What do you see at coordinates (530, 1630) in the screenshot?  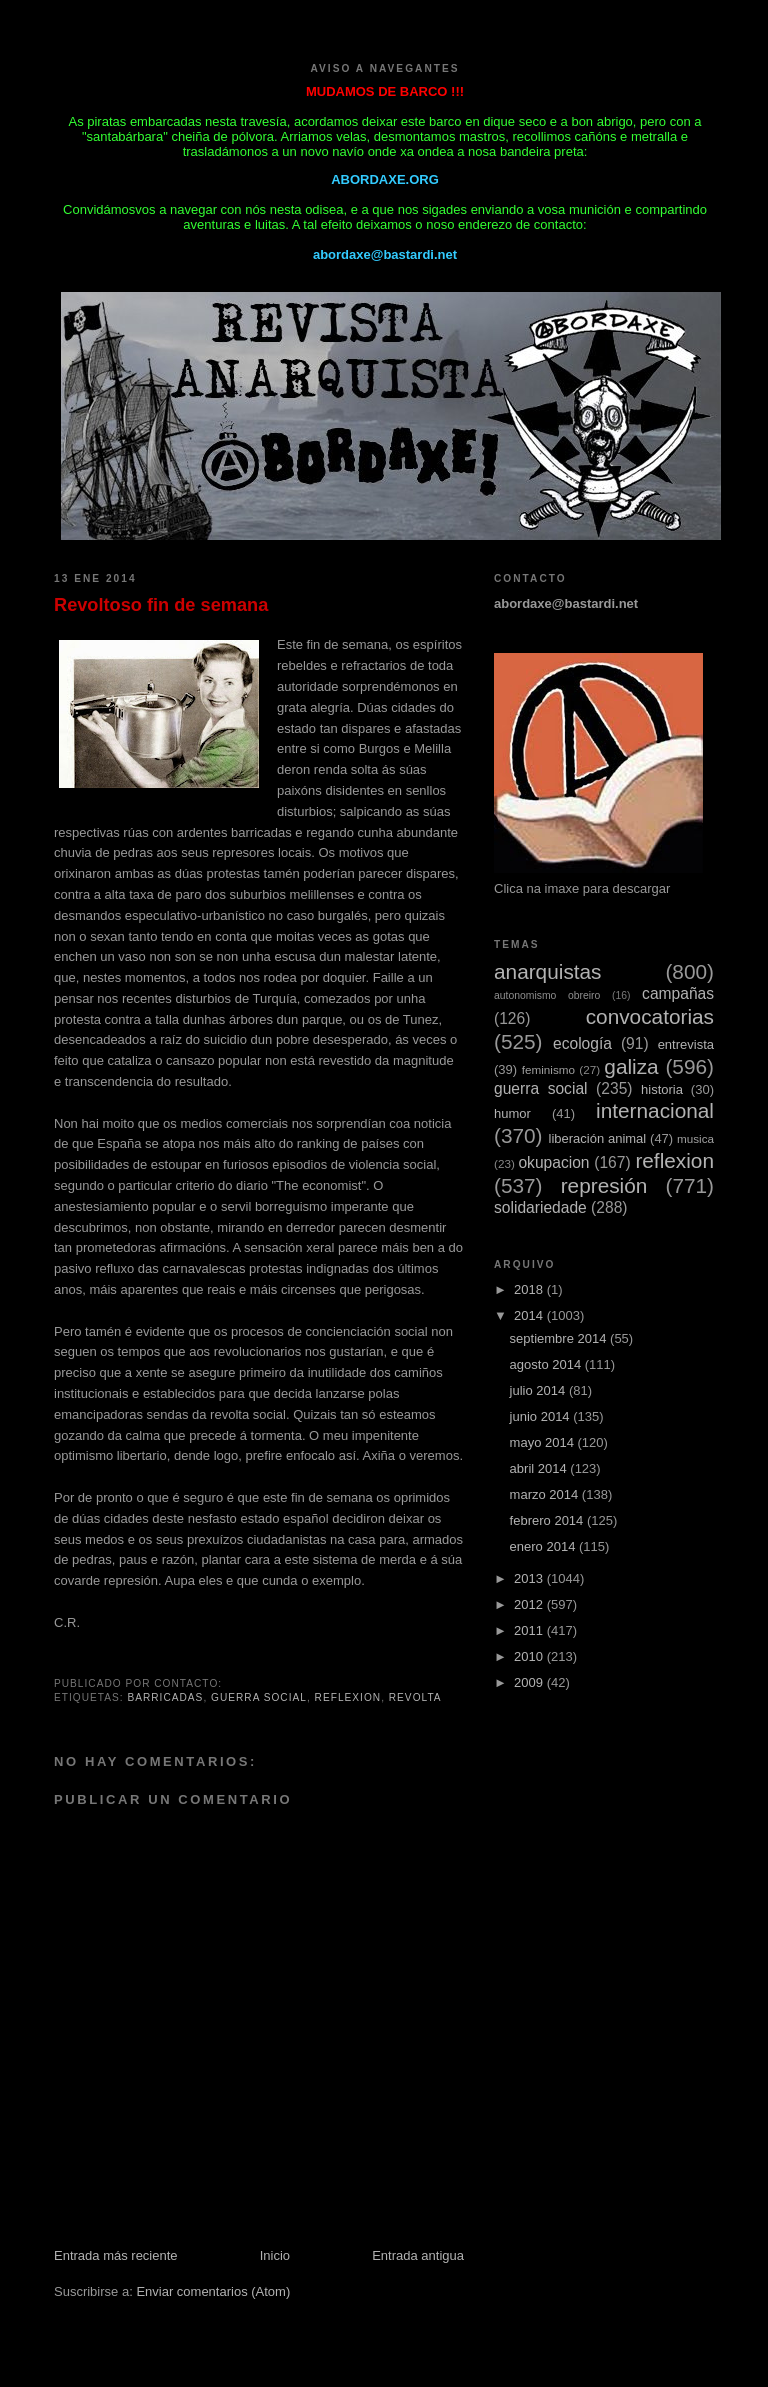 I see `2011` at bounding box center [530, 1630].